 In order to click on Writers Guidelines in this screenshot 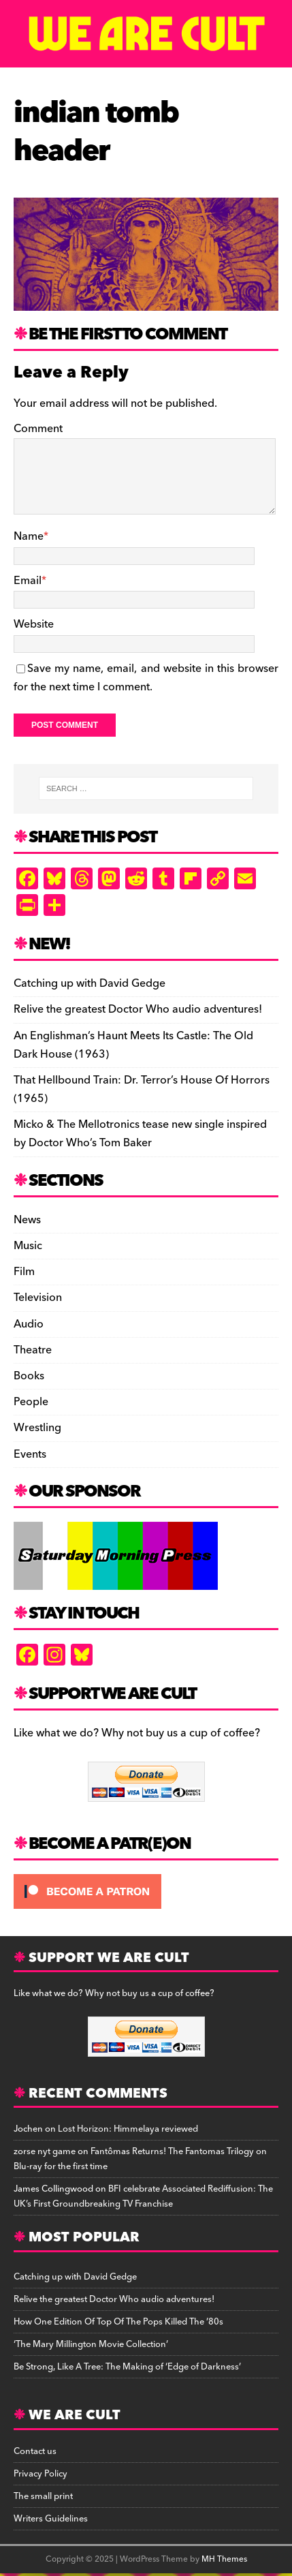, I will do `click(51, 2518)`.